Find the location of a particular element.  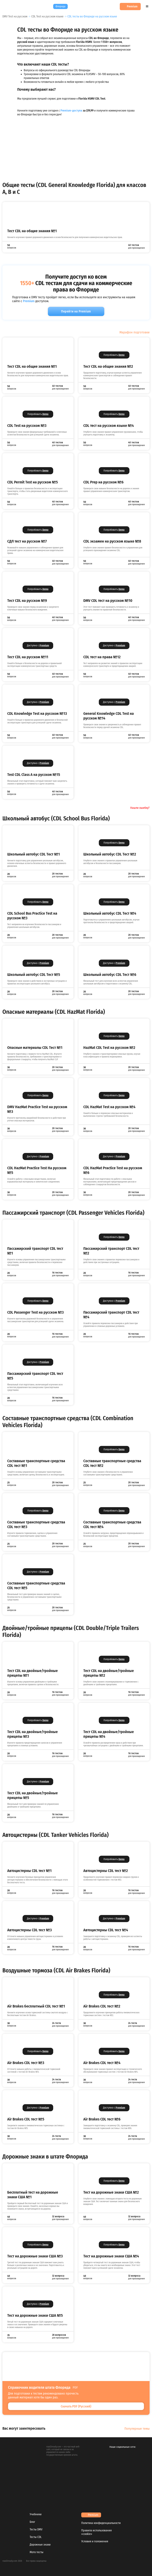

Demo is located at coordinates (121, 354).